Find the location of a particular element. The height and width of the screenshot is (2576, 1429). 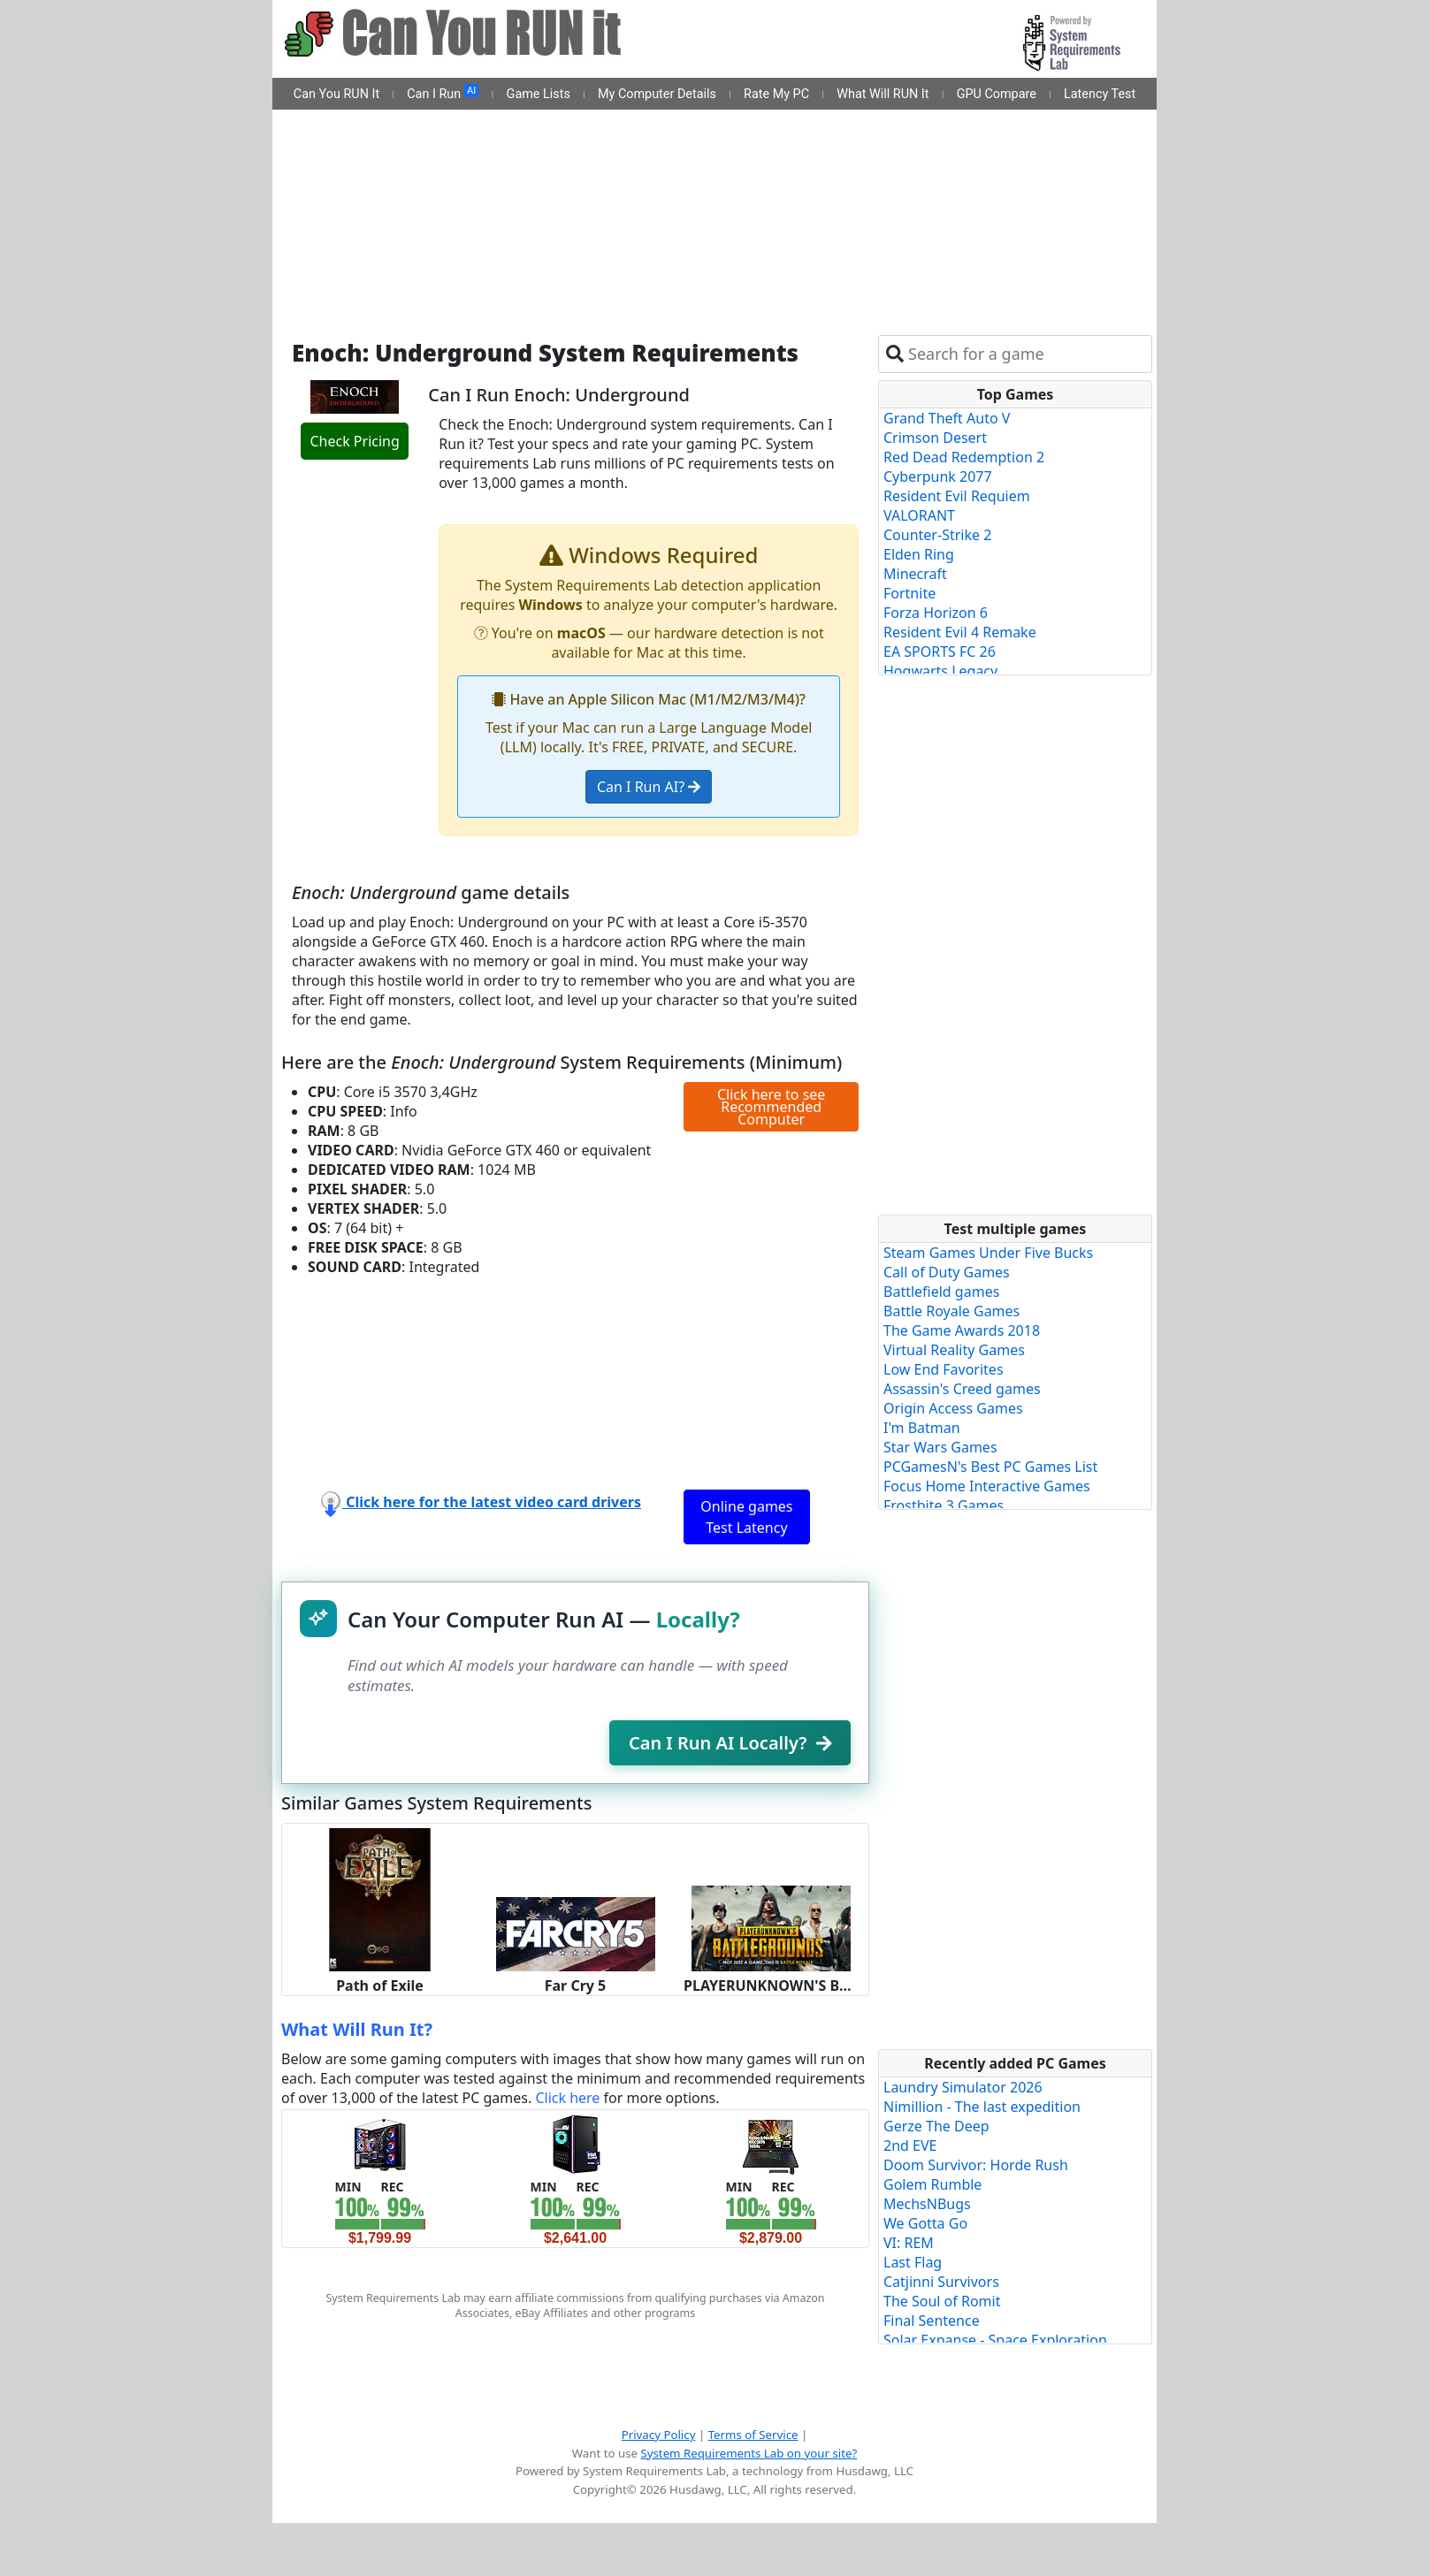

Click here is located at coordinates (567, 2097).